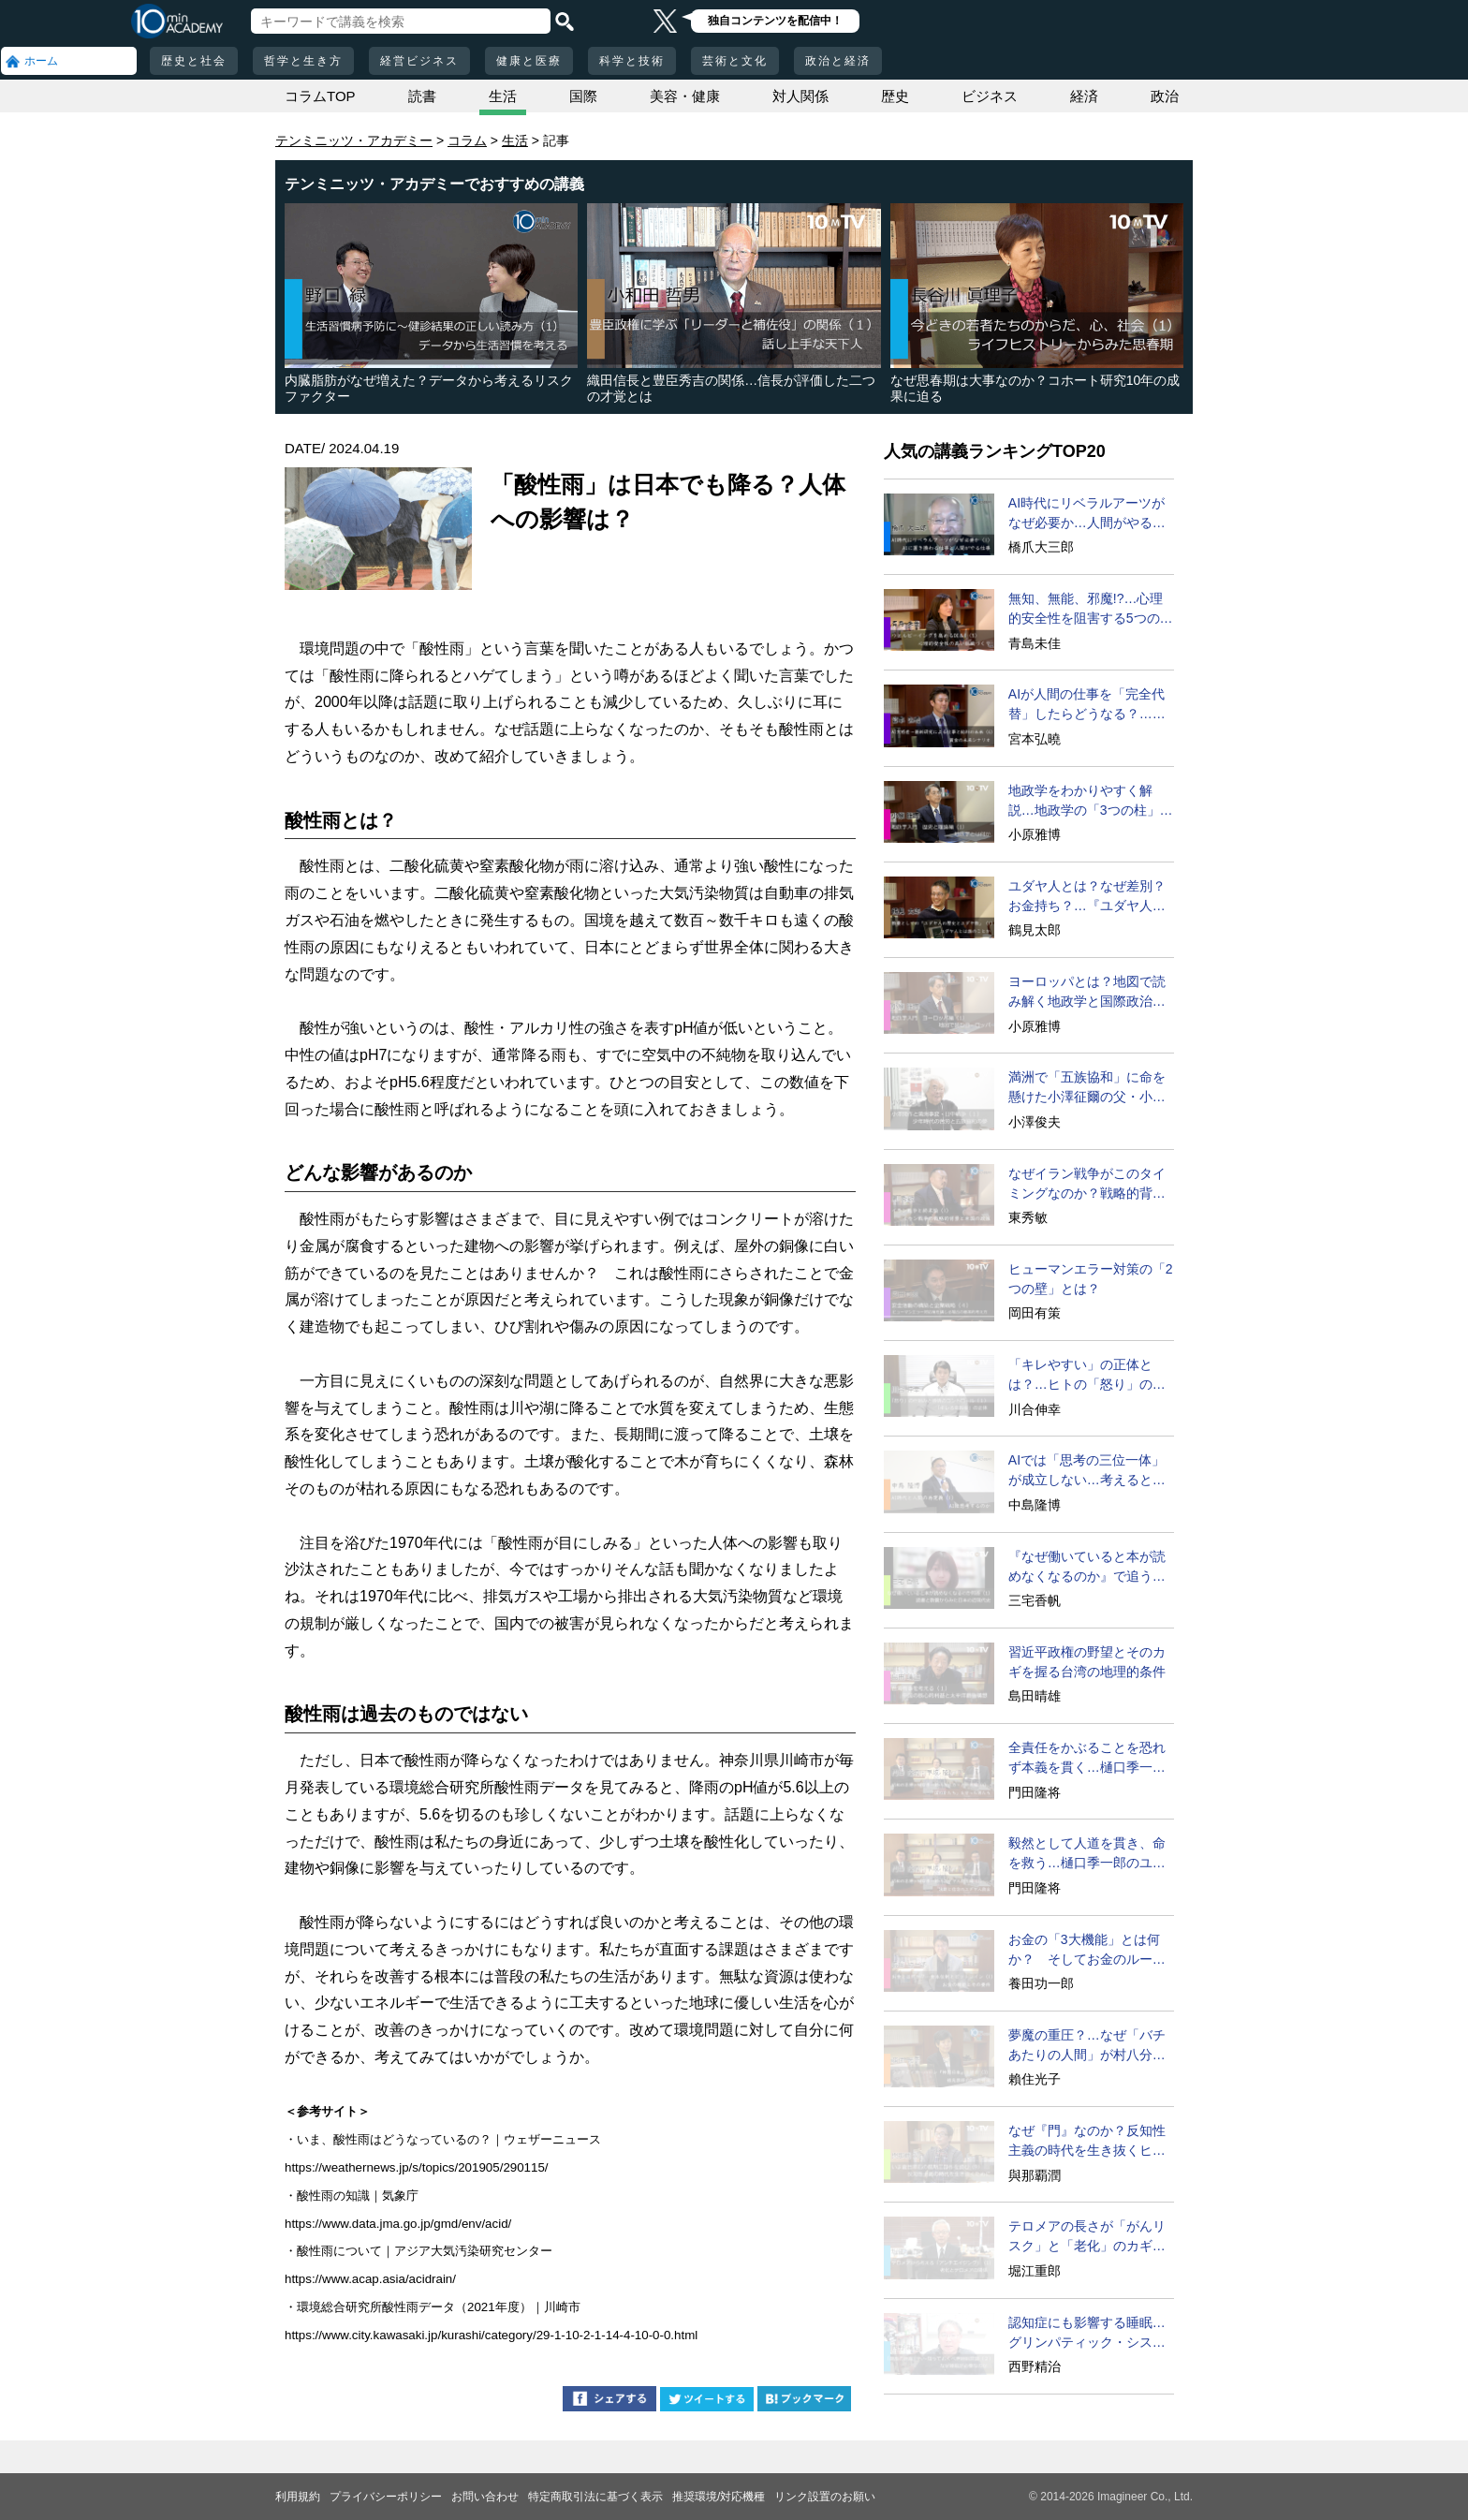  Describe the element at coordinates (1087, 2046) in the screenshot. I see `夢魔の重圧？…なぜ「バチあたりの人間」が村八分になるのか` at that location.